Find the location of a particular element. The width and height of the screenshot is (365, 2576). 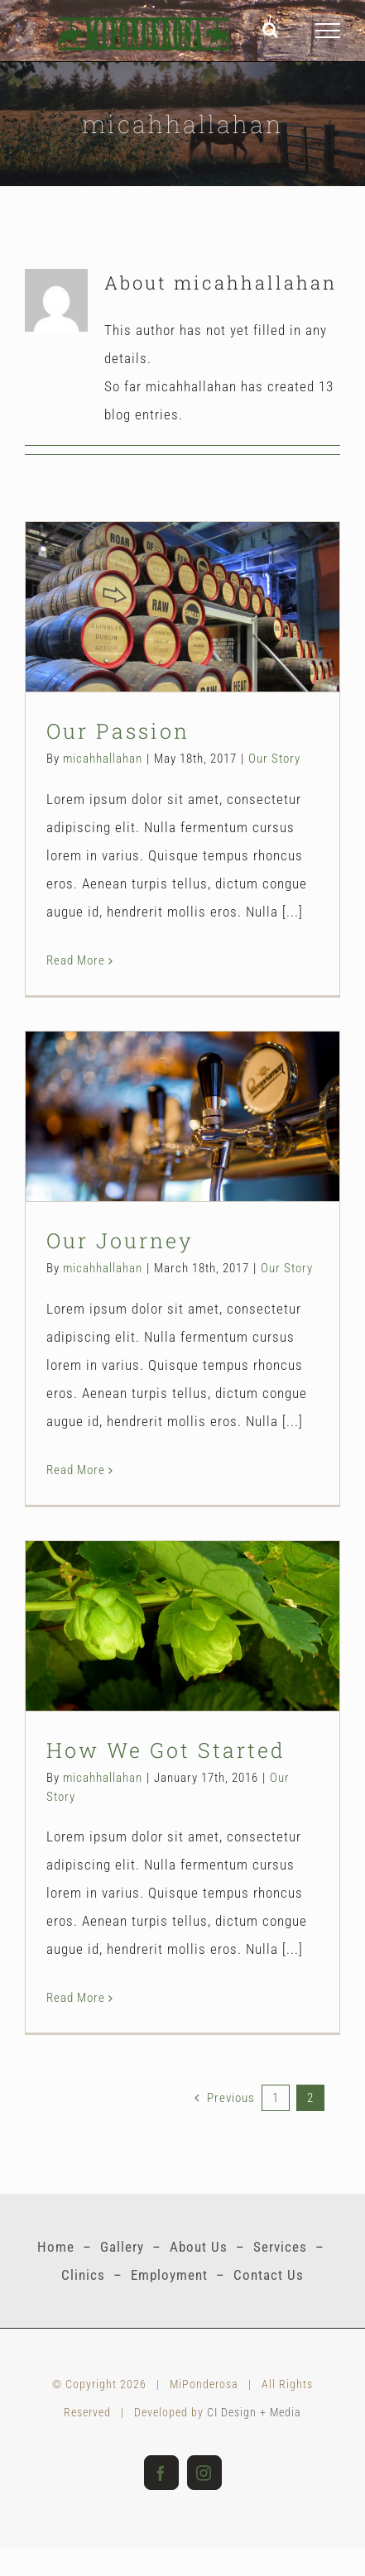

Read More [More on Our Journey] is located at coordinates (75, 1470).